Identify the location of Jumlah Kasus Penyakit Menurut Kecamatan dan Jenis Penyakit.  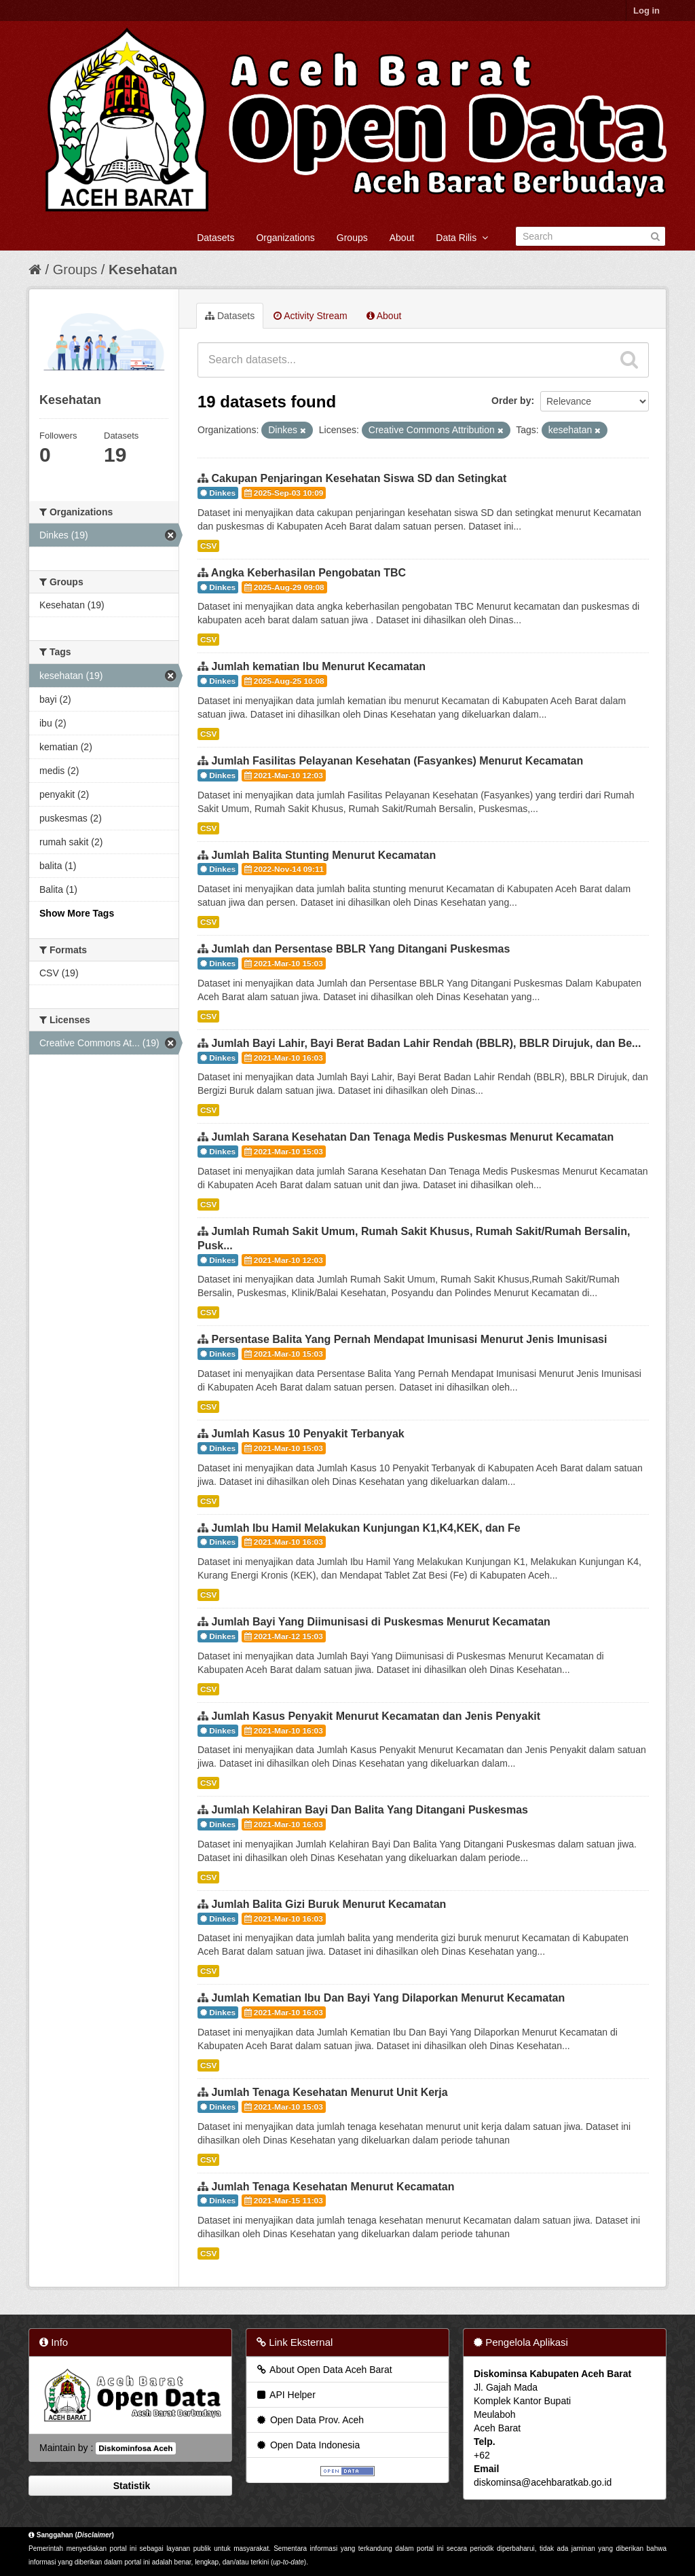
(375, 1716).